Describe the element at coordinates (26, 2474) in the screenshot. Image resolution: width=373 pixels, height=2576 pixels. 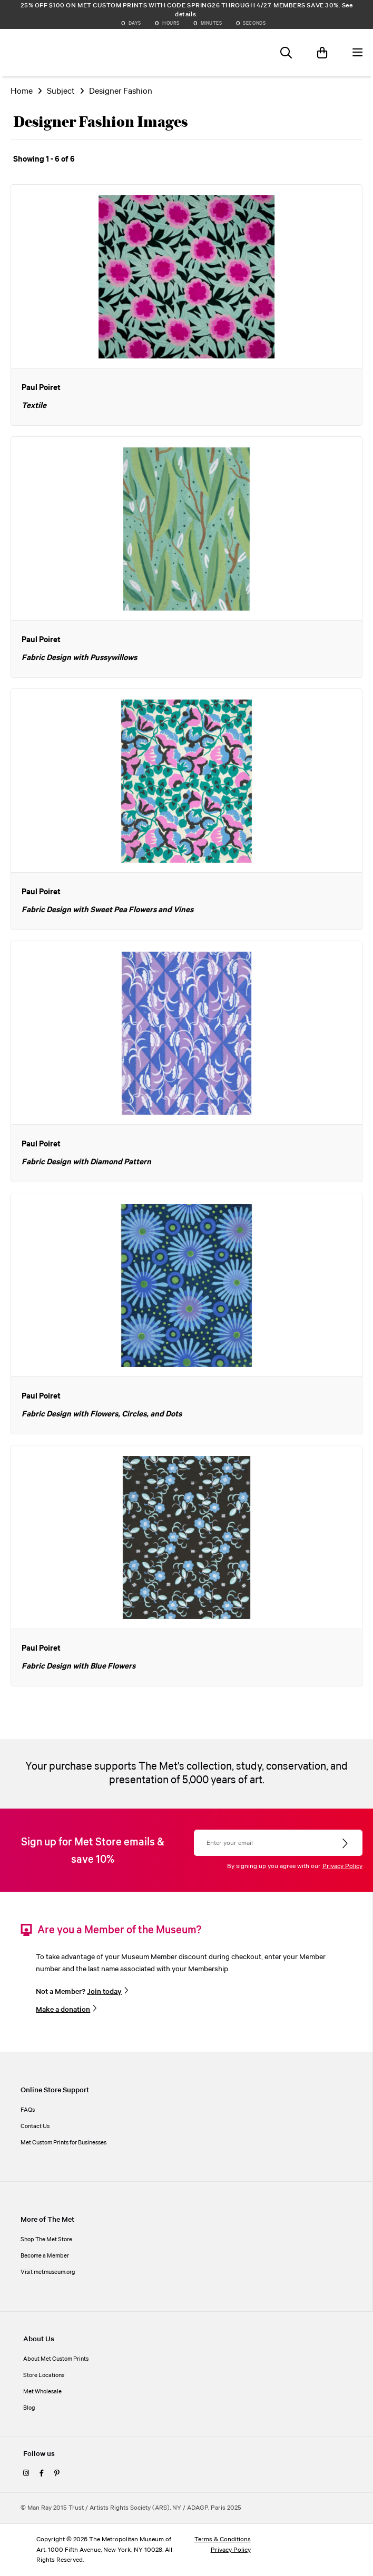
I see `[instagram]` at that location.